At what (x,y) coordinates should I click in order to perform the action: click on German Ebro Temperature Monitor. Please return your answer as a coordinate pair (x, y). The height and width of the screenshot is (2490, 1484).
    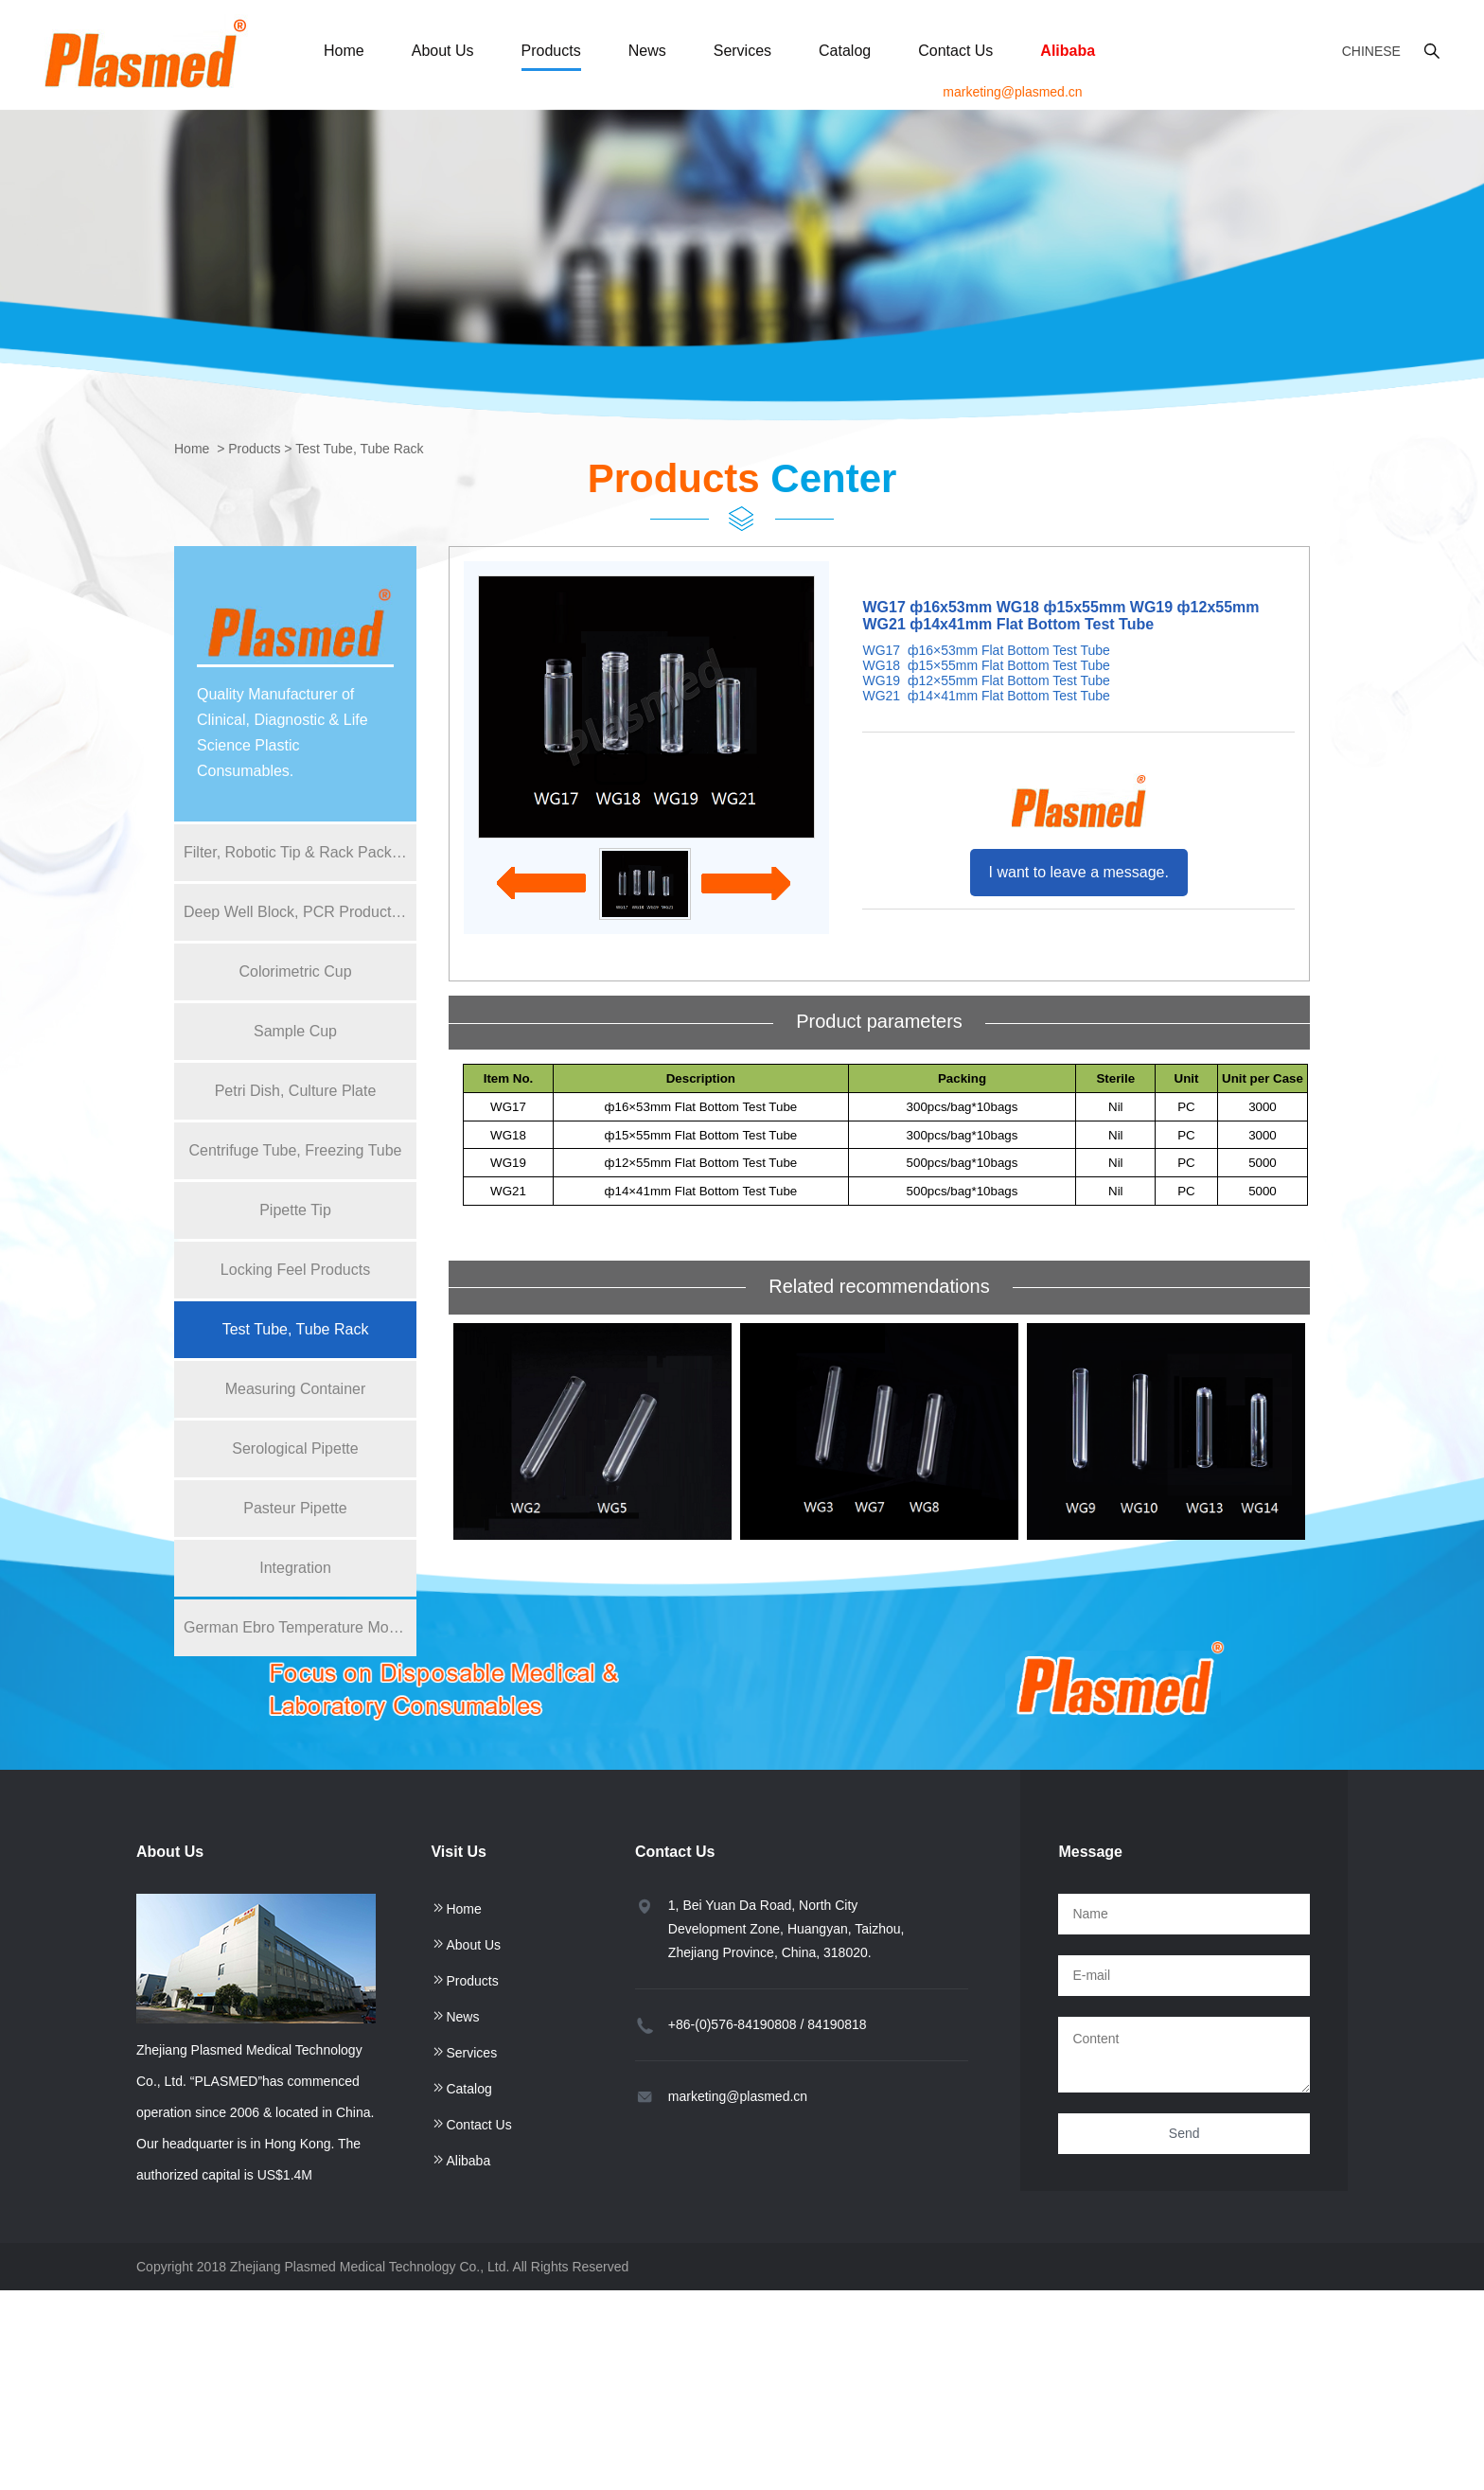
    Looking at the image, I should click on (300, 1627).